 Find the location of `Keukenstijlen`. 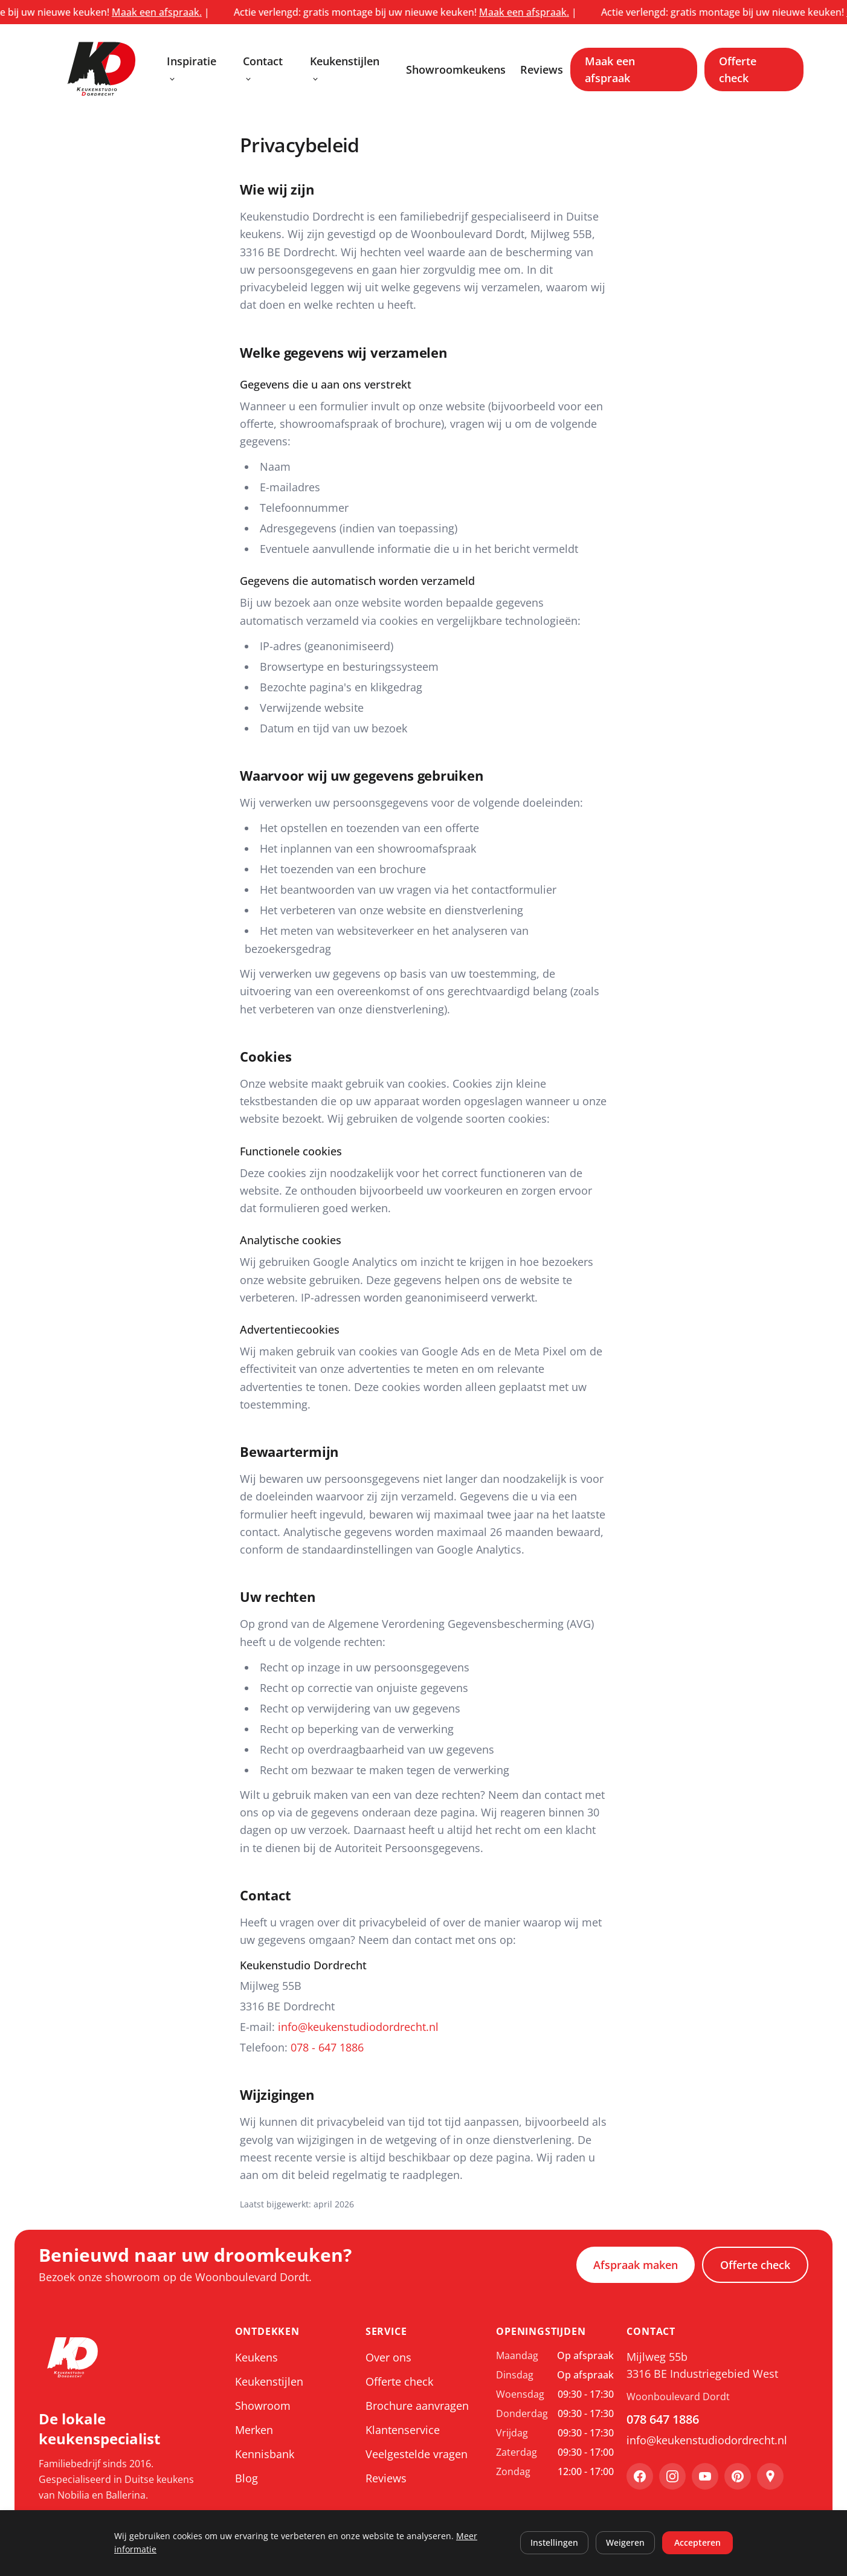

Keukenstijlen is located at coordinates (344, 68).